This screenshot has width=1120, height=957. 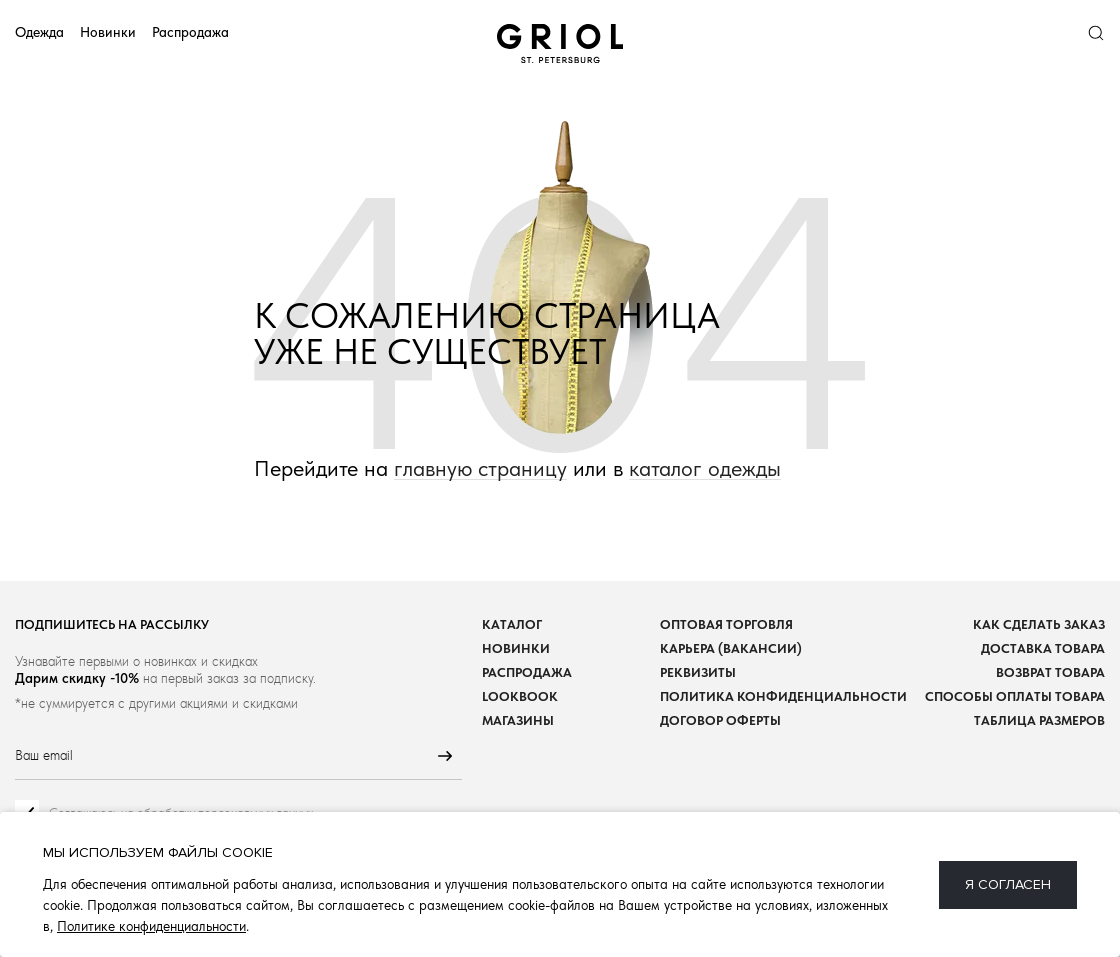 What do you see at coordinates (39, 32) in the screenshot?
I see `Одежда` at bounding box center [39, 32].